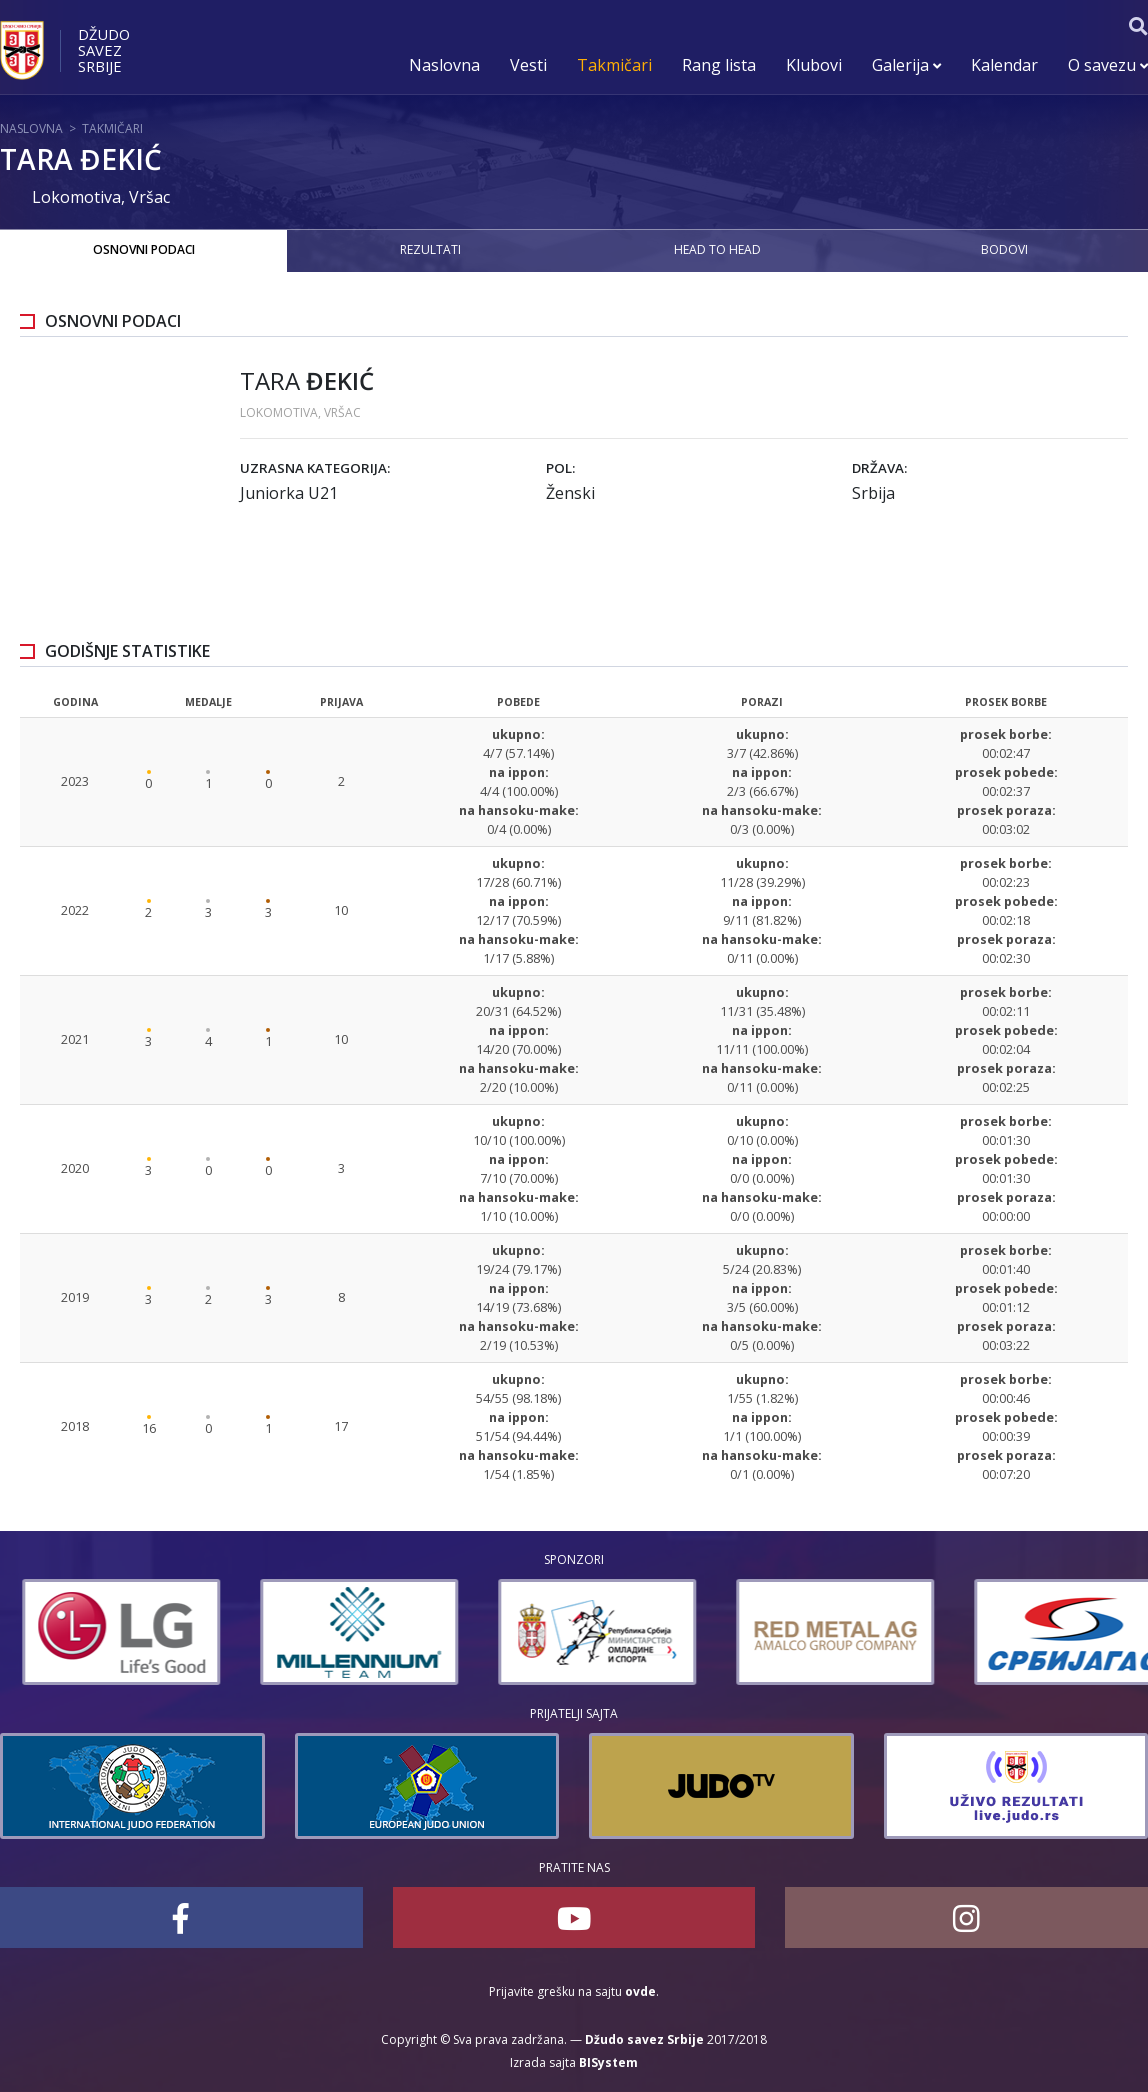 This screenshot has width=1148, height=2092. What do you see at coordinates (444, 65) in the screenshot?
I see `Naslovna` at bounding box center [444, 65].